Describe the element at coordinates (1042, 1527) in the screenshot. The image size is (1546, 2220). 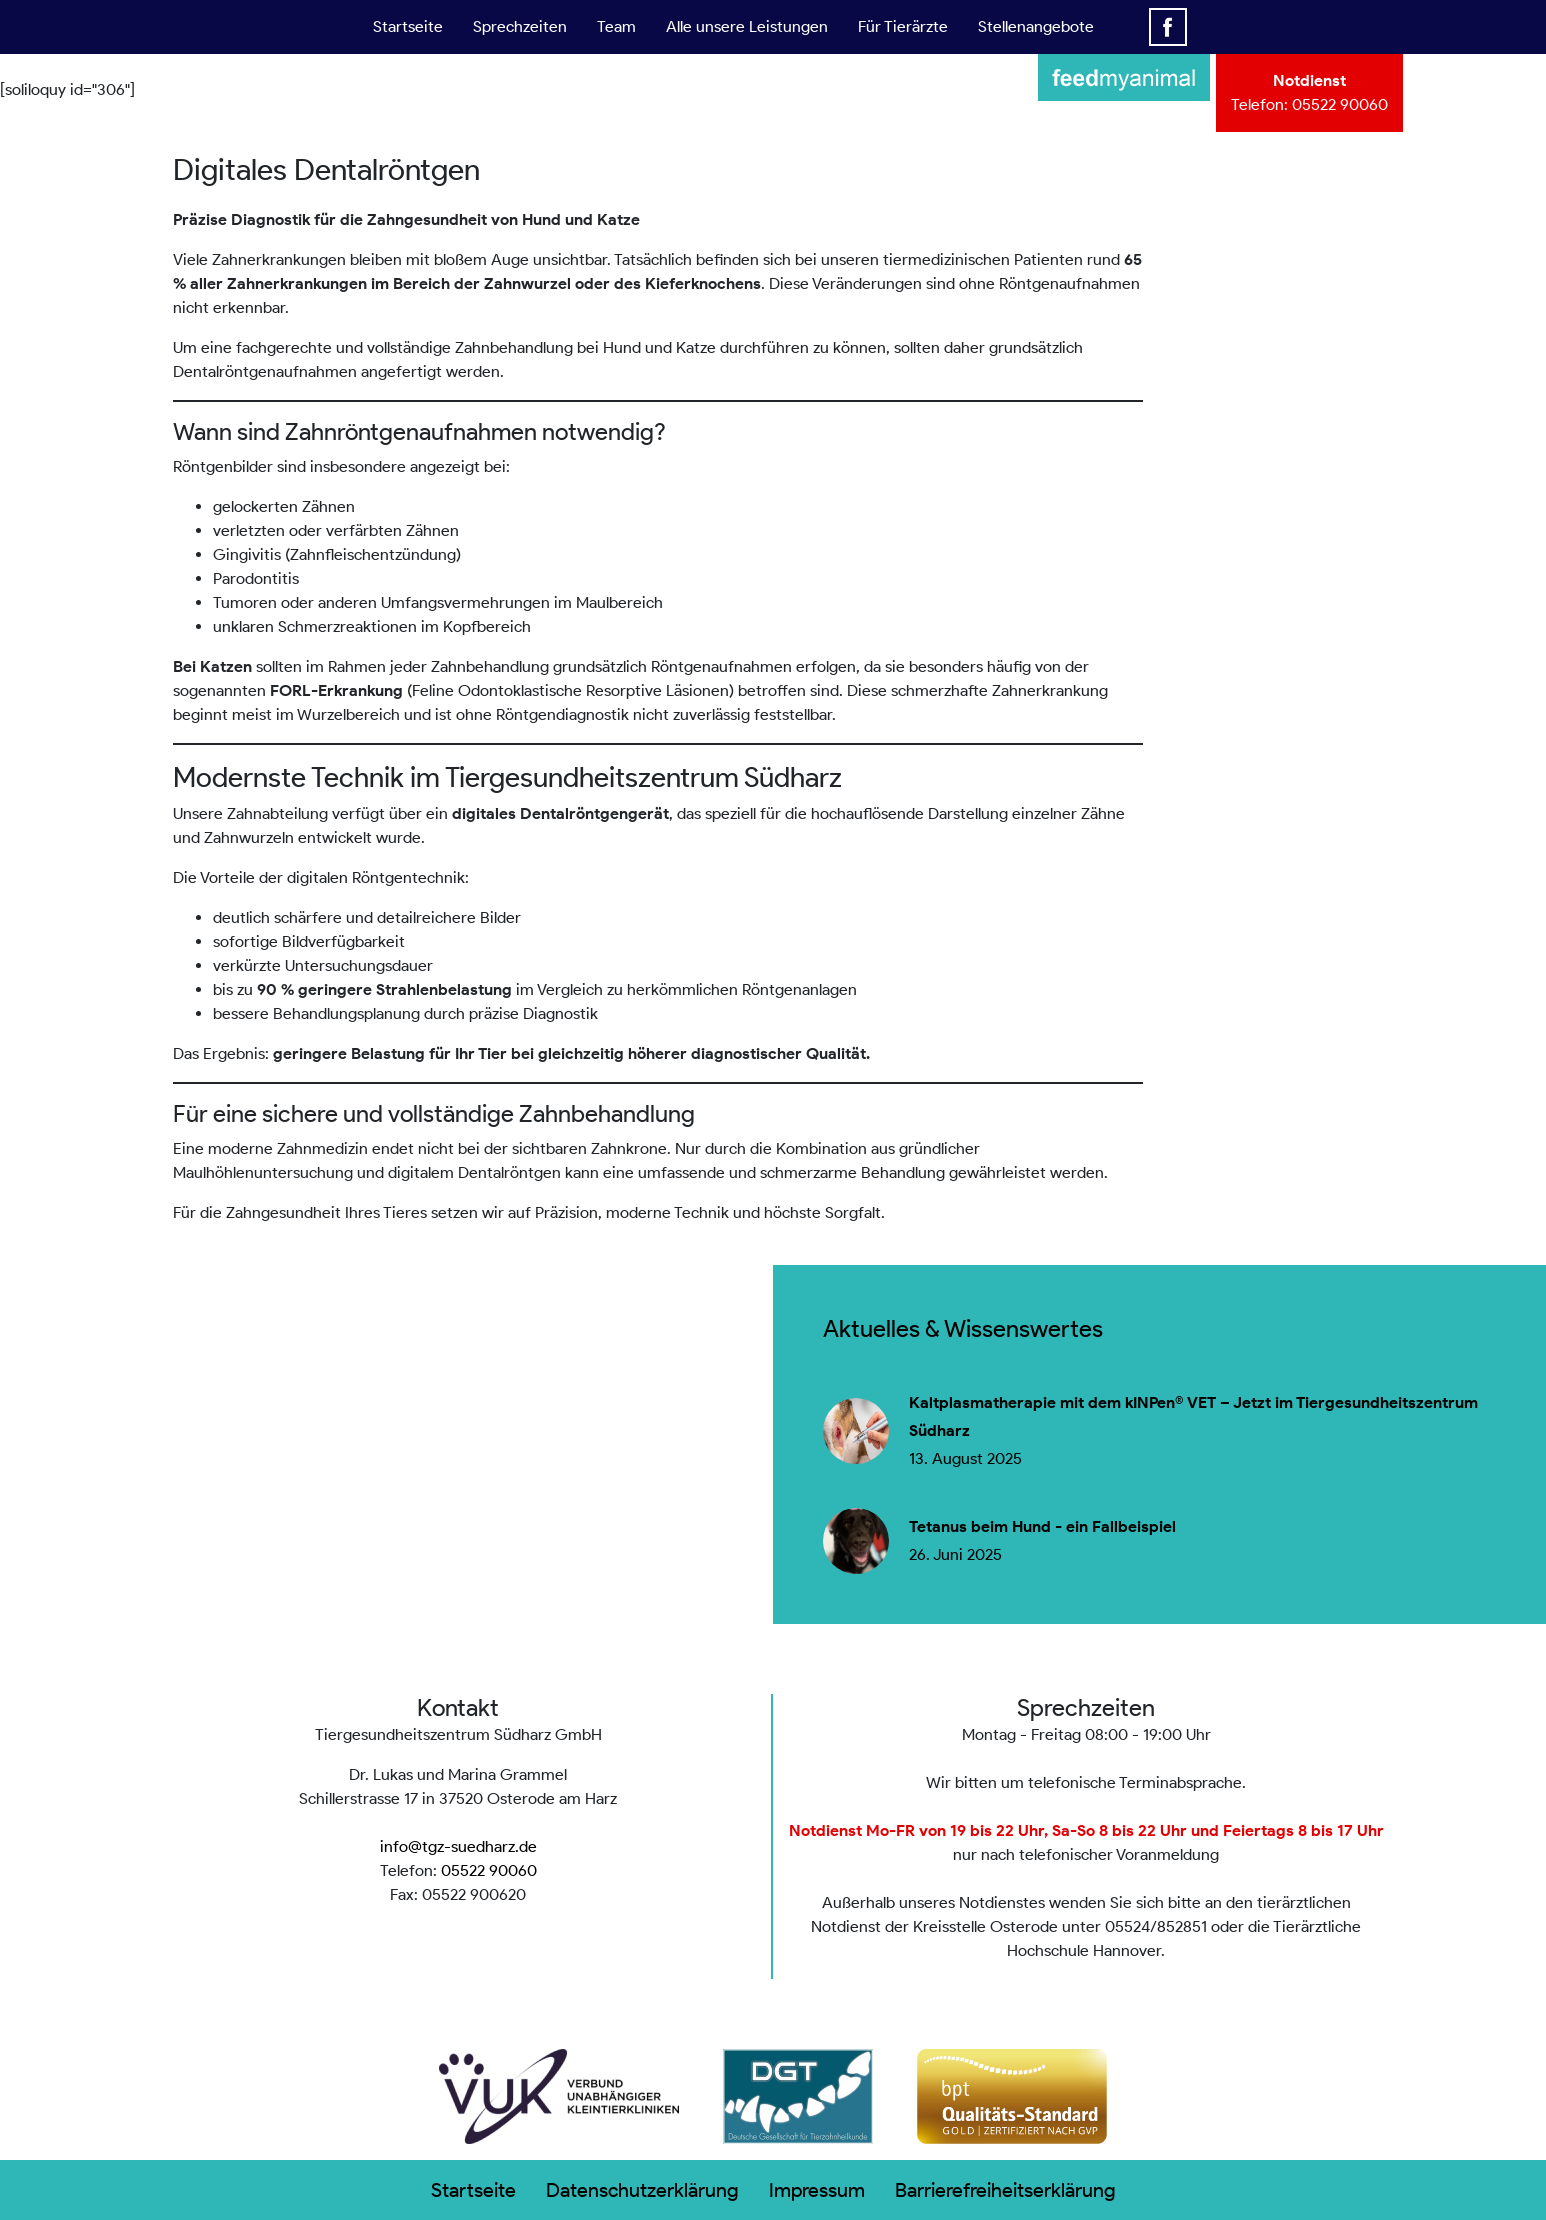
I see `Tetanus beim Hund - ein Fallbeispiel` at that location.